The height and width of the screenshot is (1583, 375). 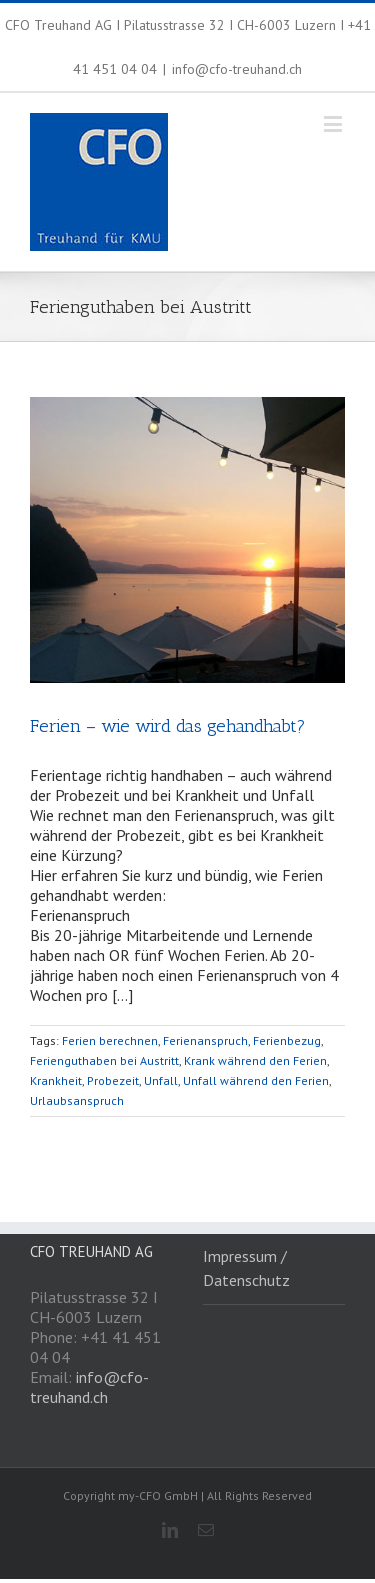 I want to click on Impressum / Datenschutz, so click(x=246, y=1268).